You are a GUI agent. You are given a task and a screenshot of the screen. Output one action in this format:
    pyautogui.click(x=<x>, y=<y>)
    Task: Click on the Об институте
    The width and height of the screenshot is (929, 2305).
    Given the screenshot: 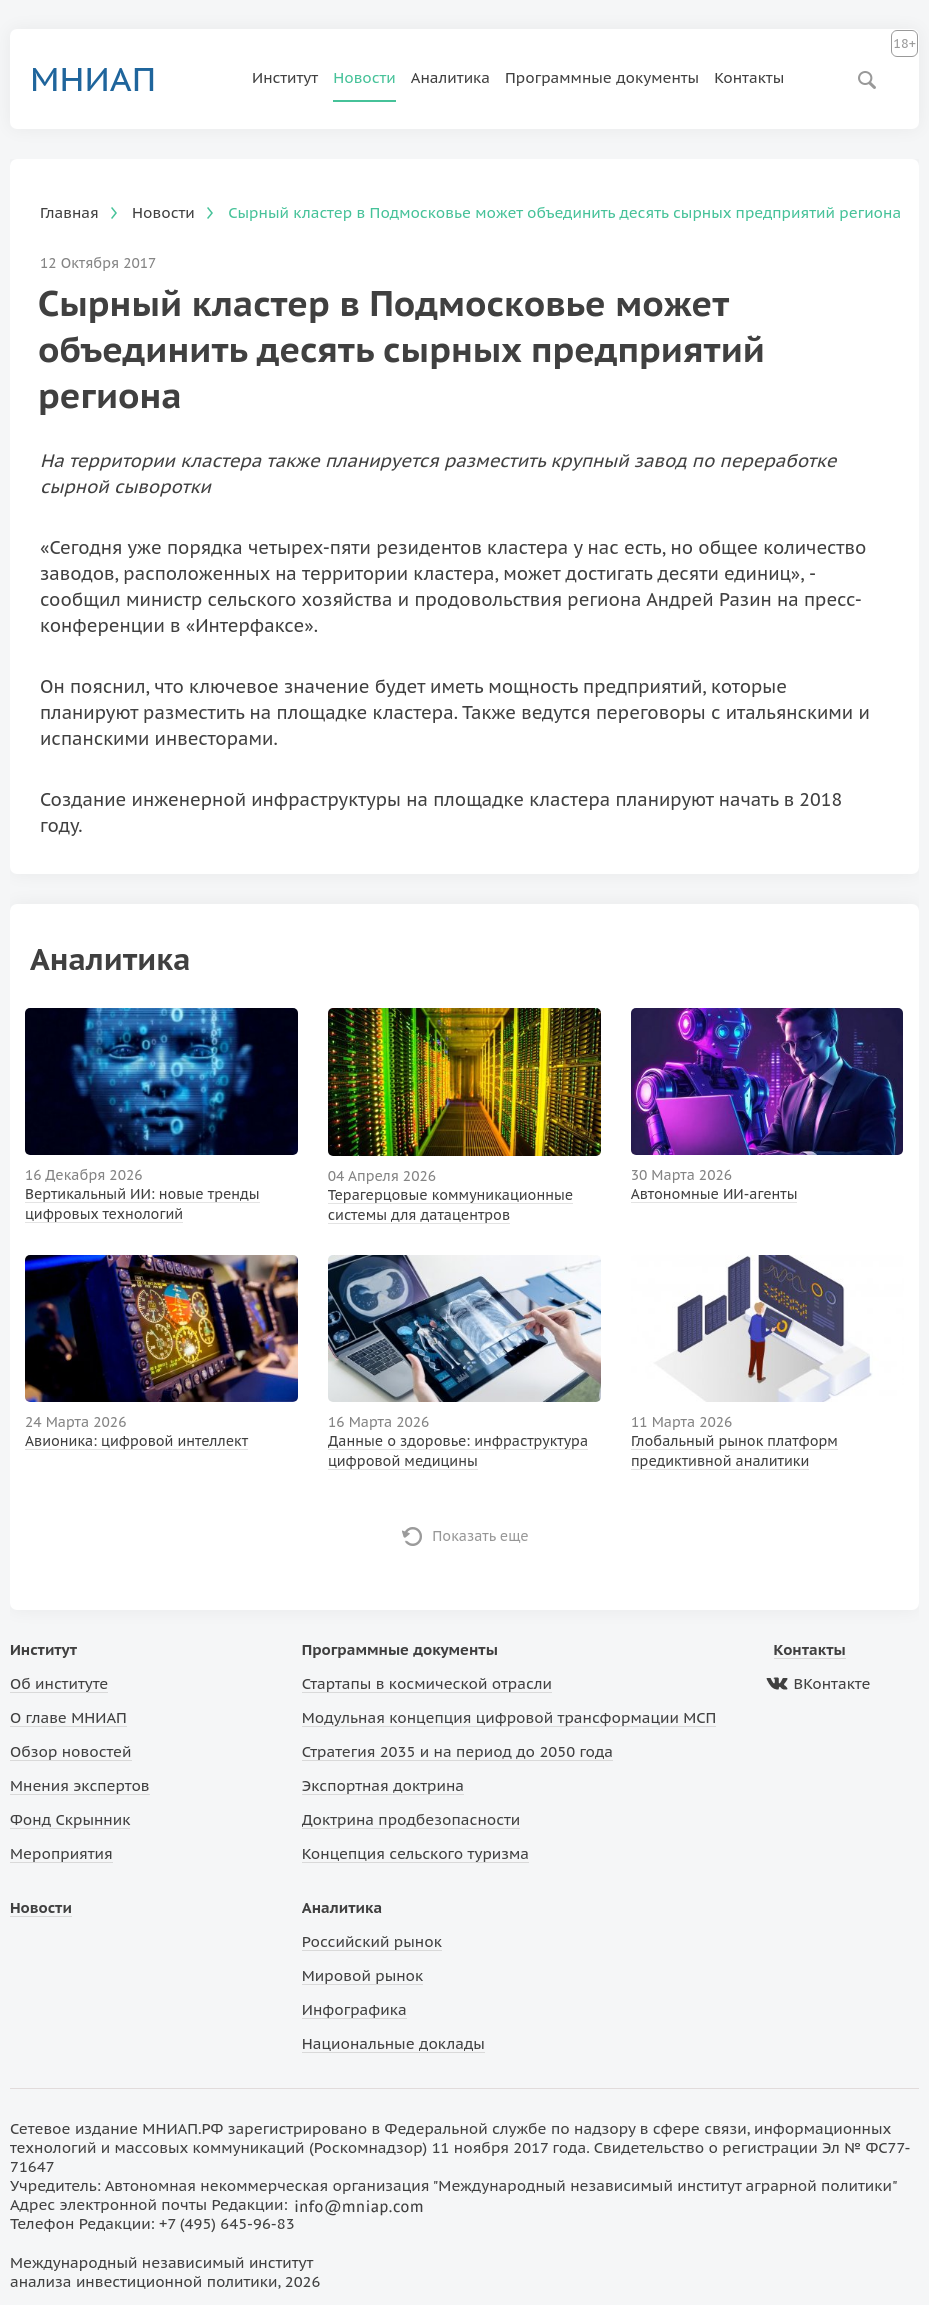 What is the action you would take?
    pyautogui.click(x=59, y=1683)
    